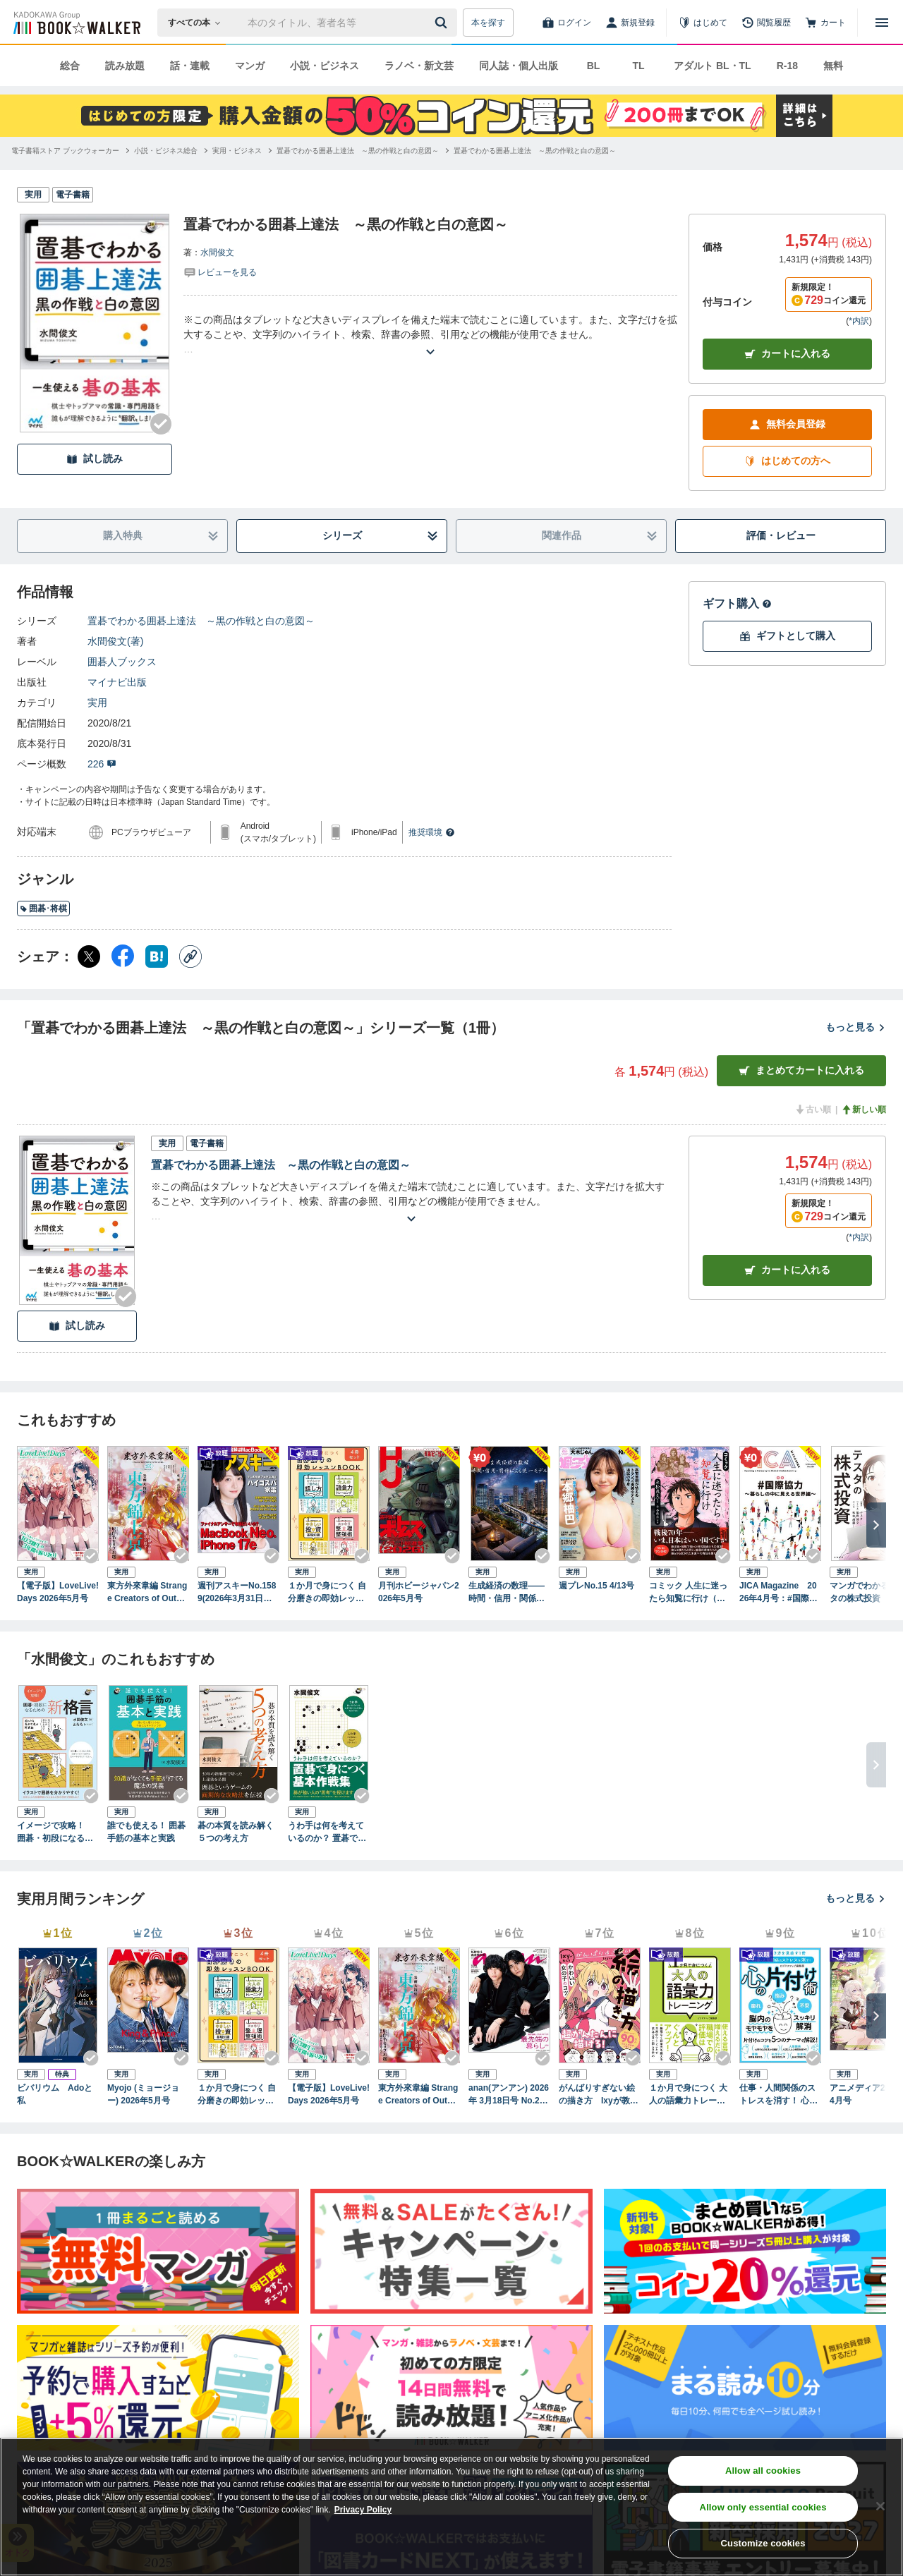  Describe the element at coordinates (125, 65) in the screenshot. I see `読み放題` at that location.